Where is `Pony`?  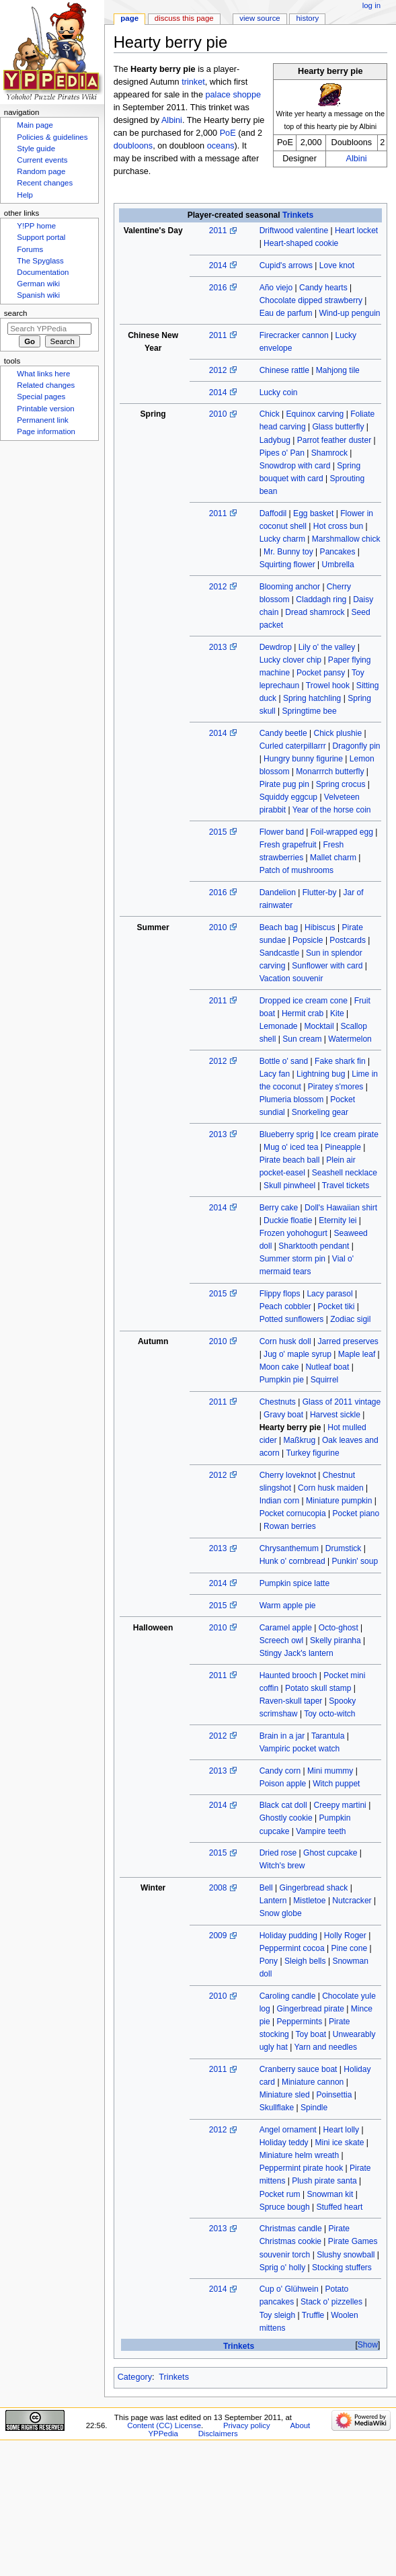 Pony is located at coordinates (269, 1961).